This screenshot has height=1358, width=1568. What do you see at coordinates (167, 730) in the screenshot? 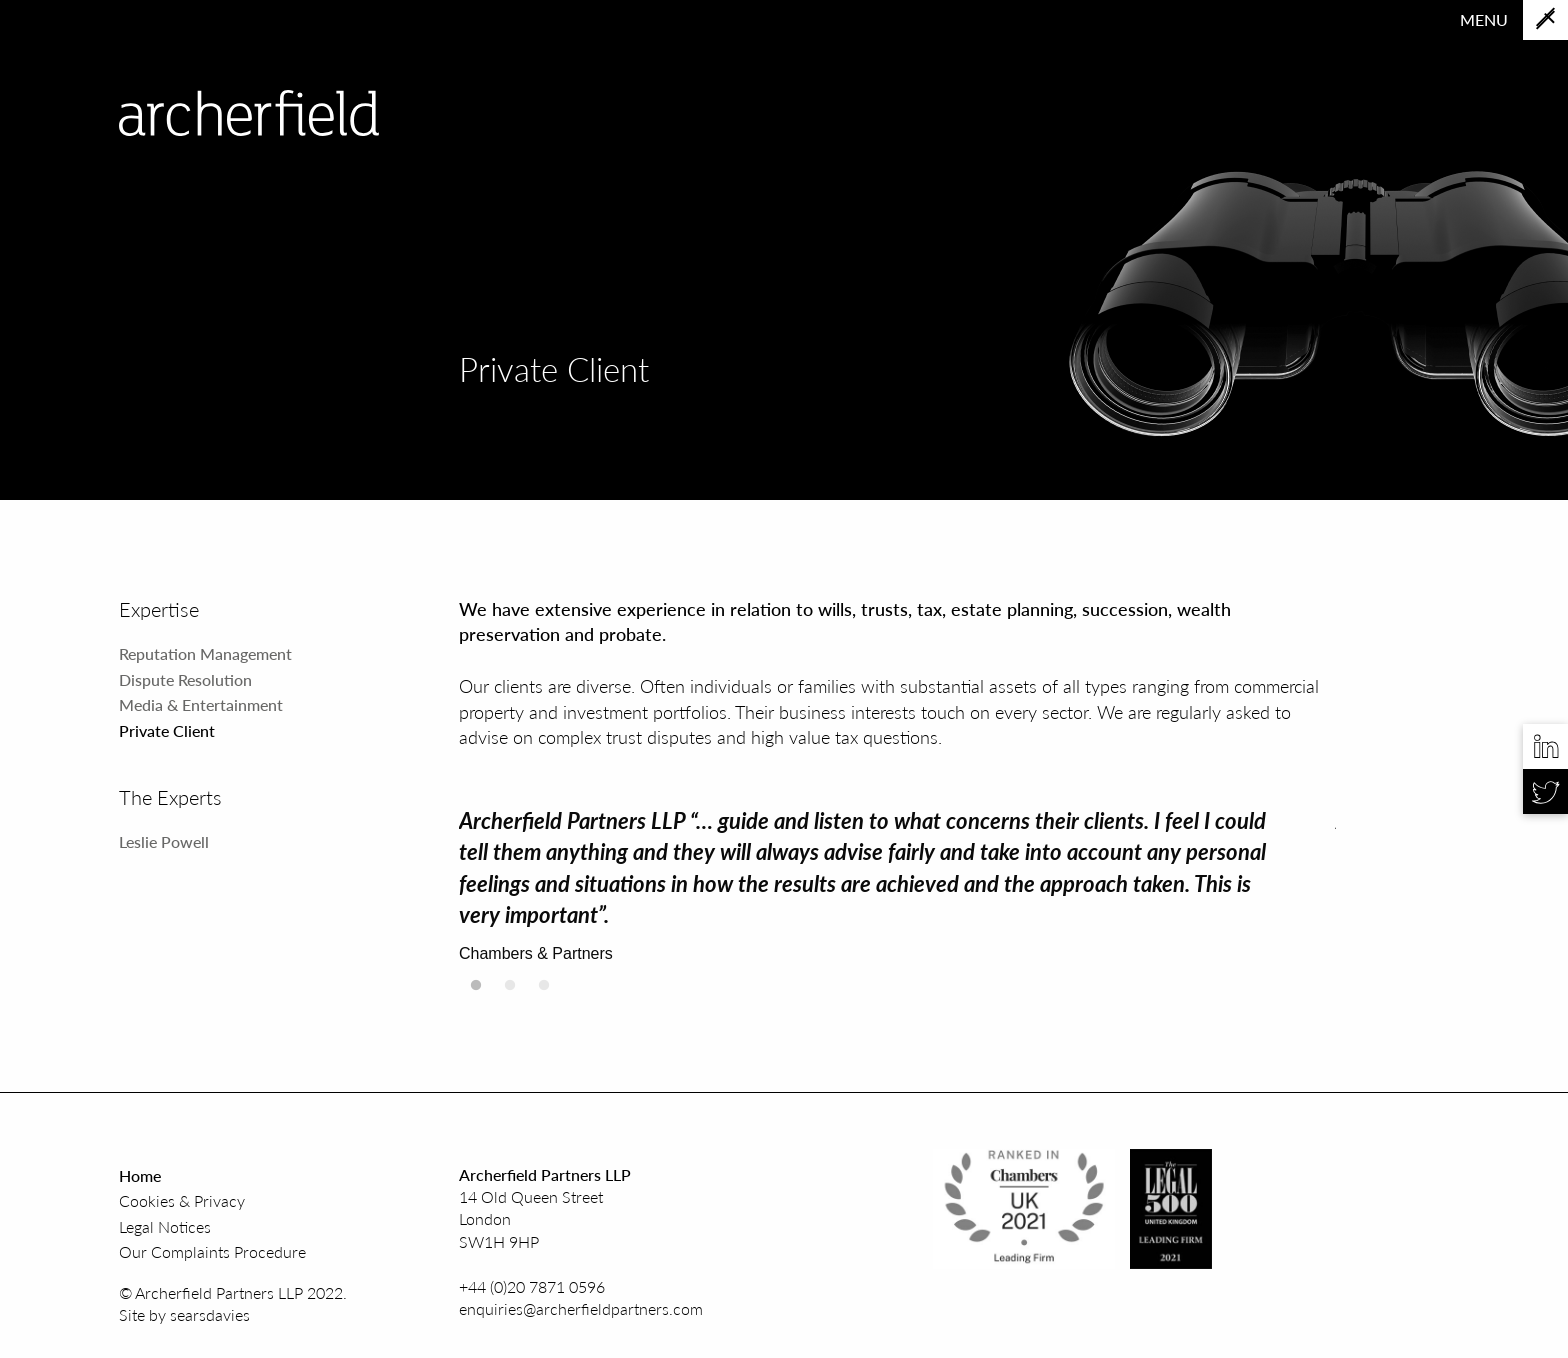
I see `Private Client` at bounding box center [167, 730].